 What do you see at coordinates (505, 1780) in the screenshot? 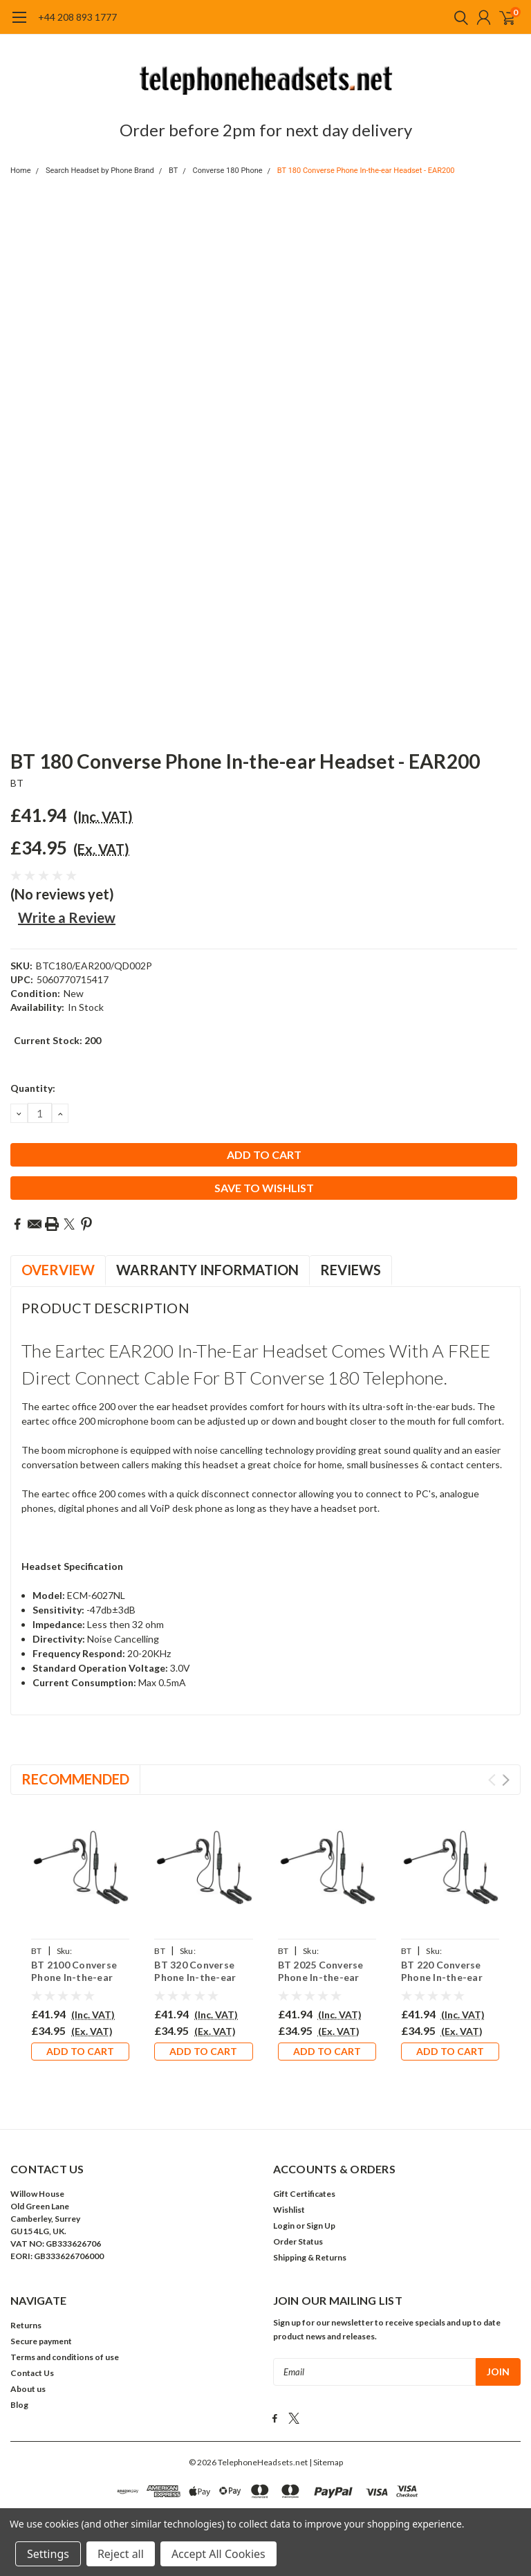
I see `Next` at bounding box center [505, 1780].